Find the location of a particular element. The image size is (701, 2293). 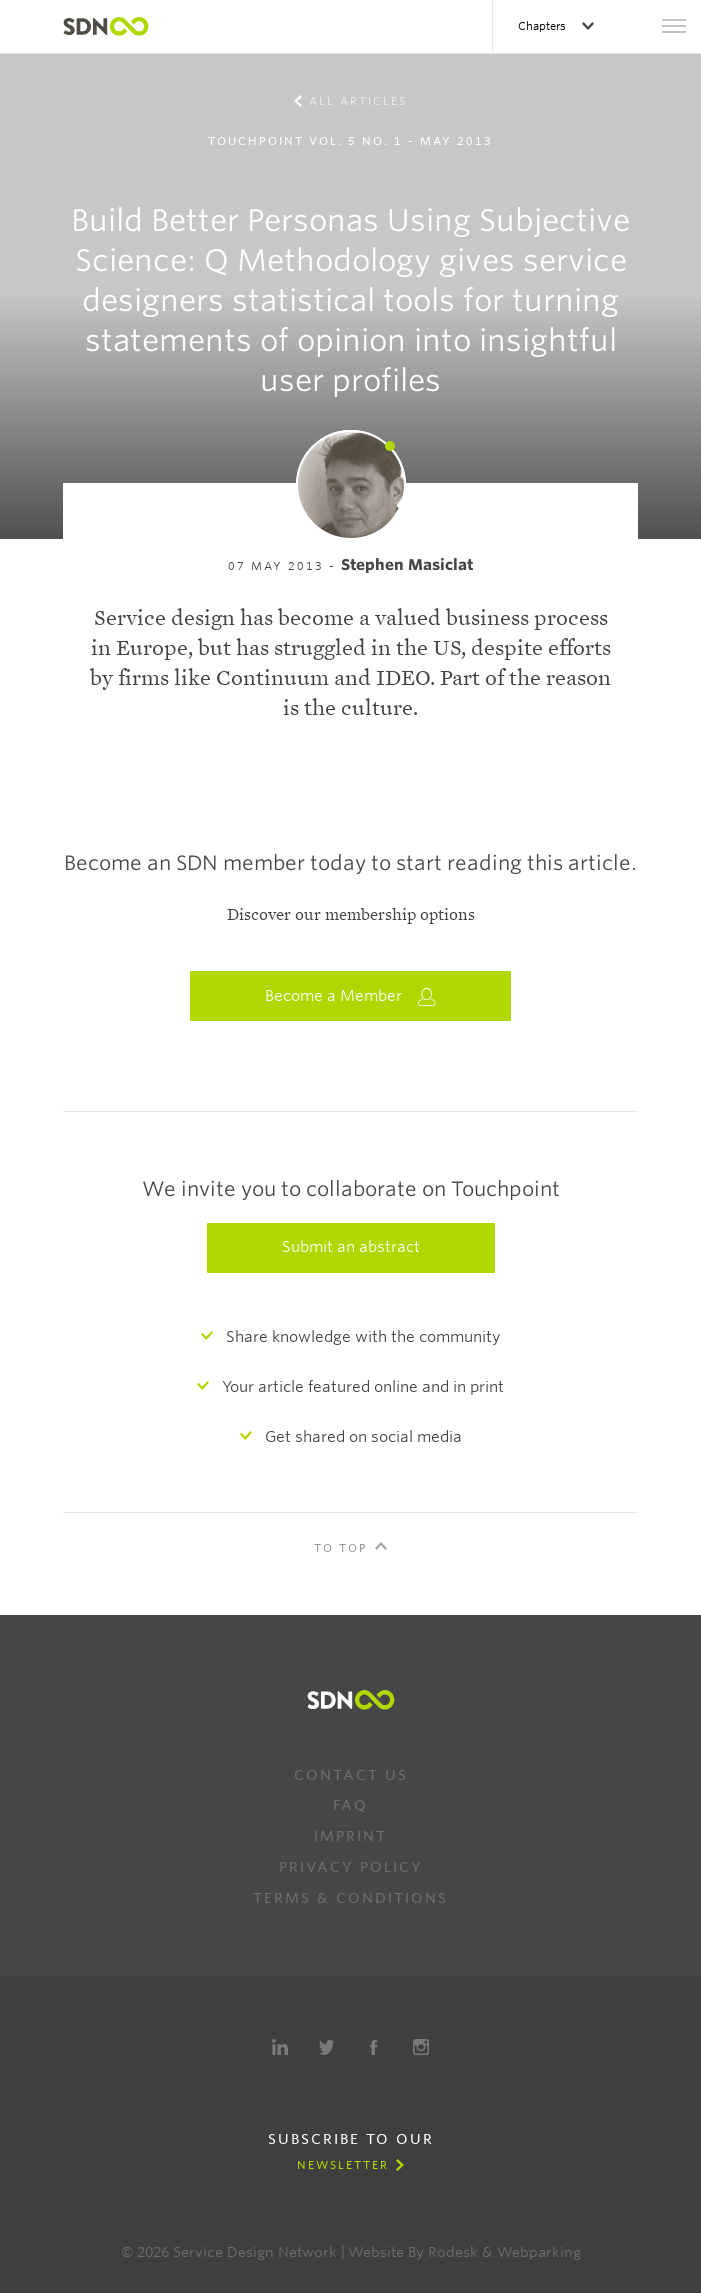

All Articles is located at coordinates (358, 101).